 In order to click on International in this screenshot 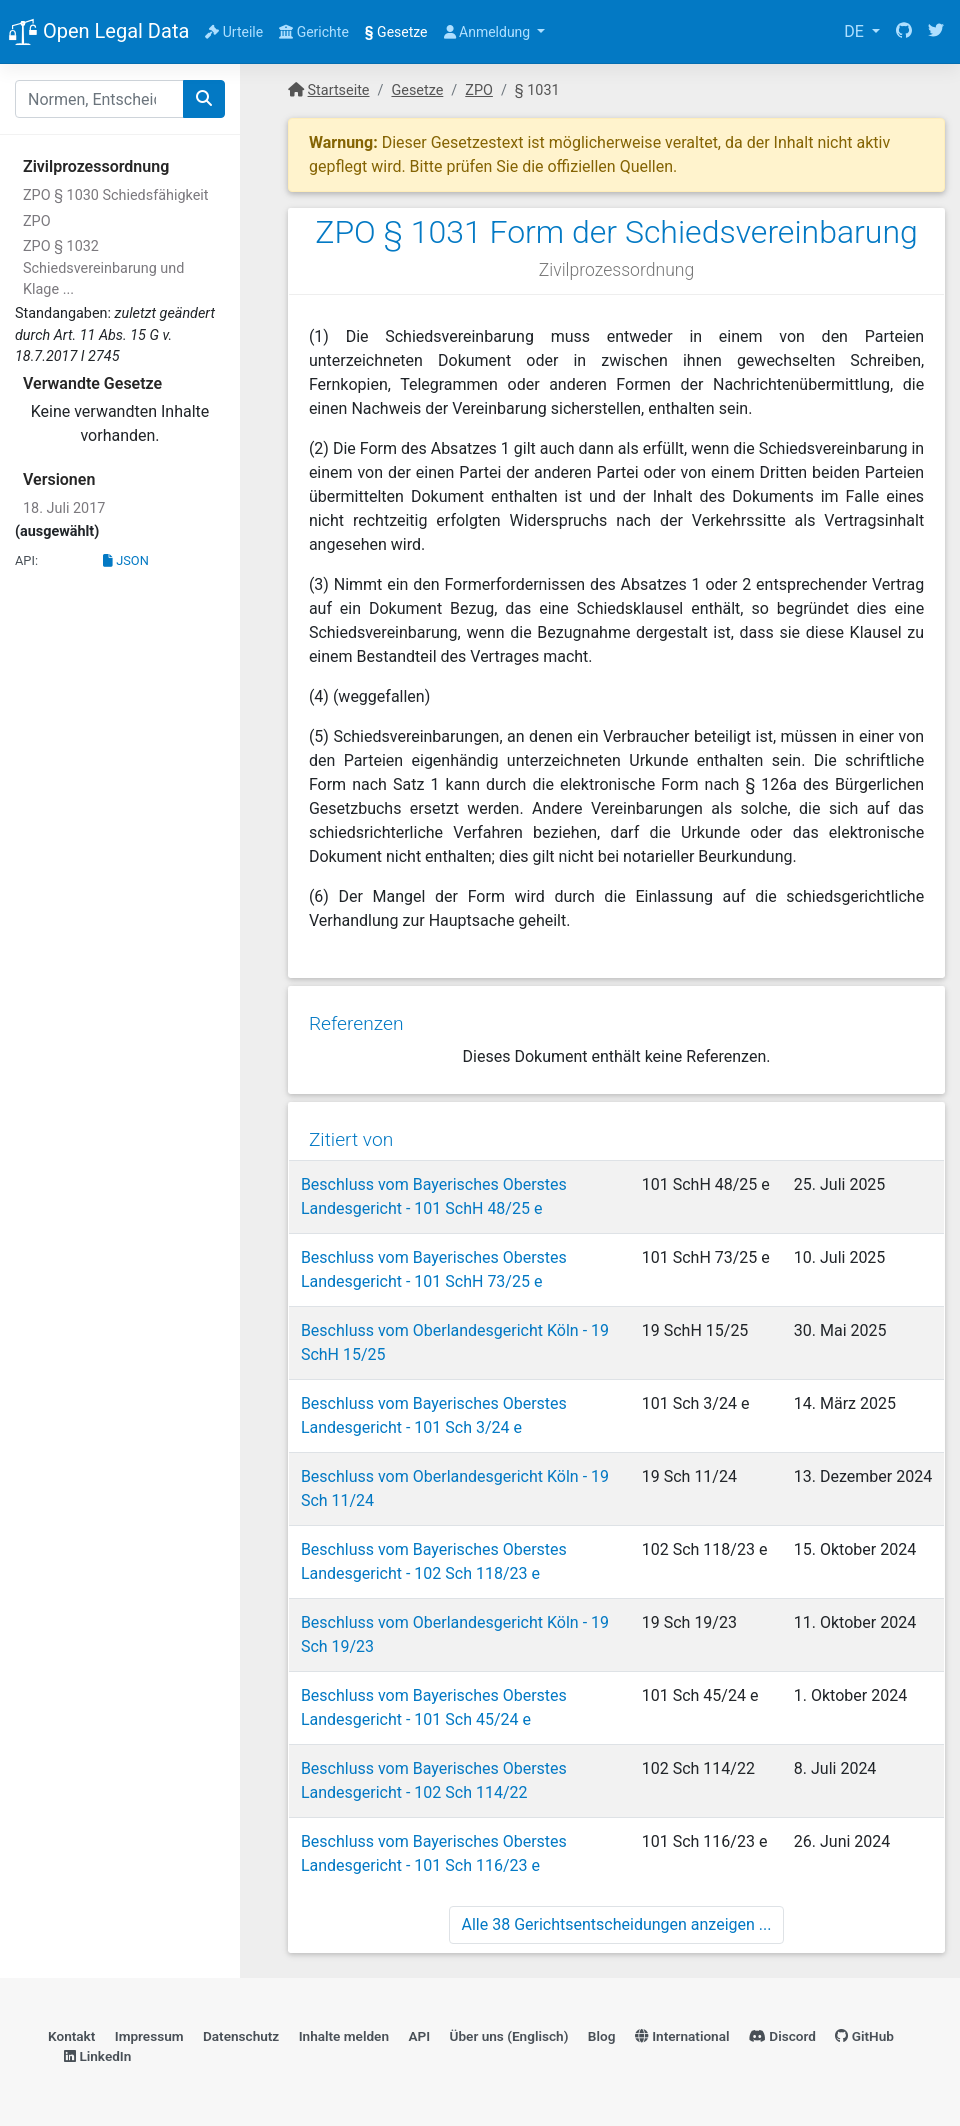, I will do `click(682, 2032)`.